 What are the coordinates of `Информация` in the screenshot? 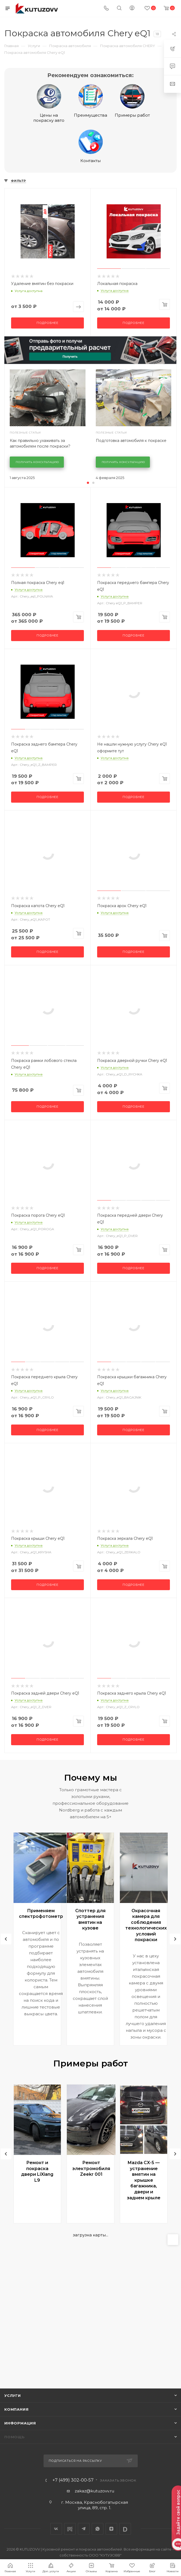 It's located at (20, 2423).